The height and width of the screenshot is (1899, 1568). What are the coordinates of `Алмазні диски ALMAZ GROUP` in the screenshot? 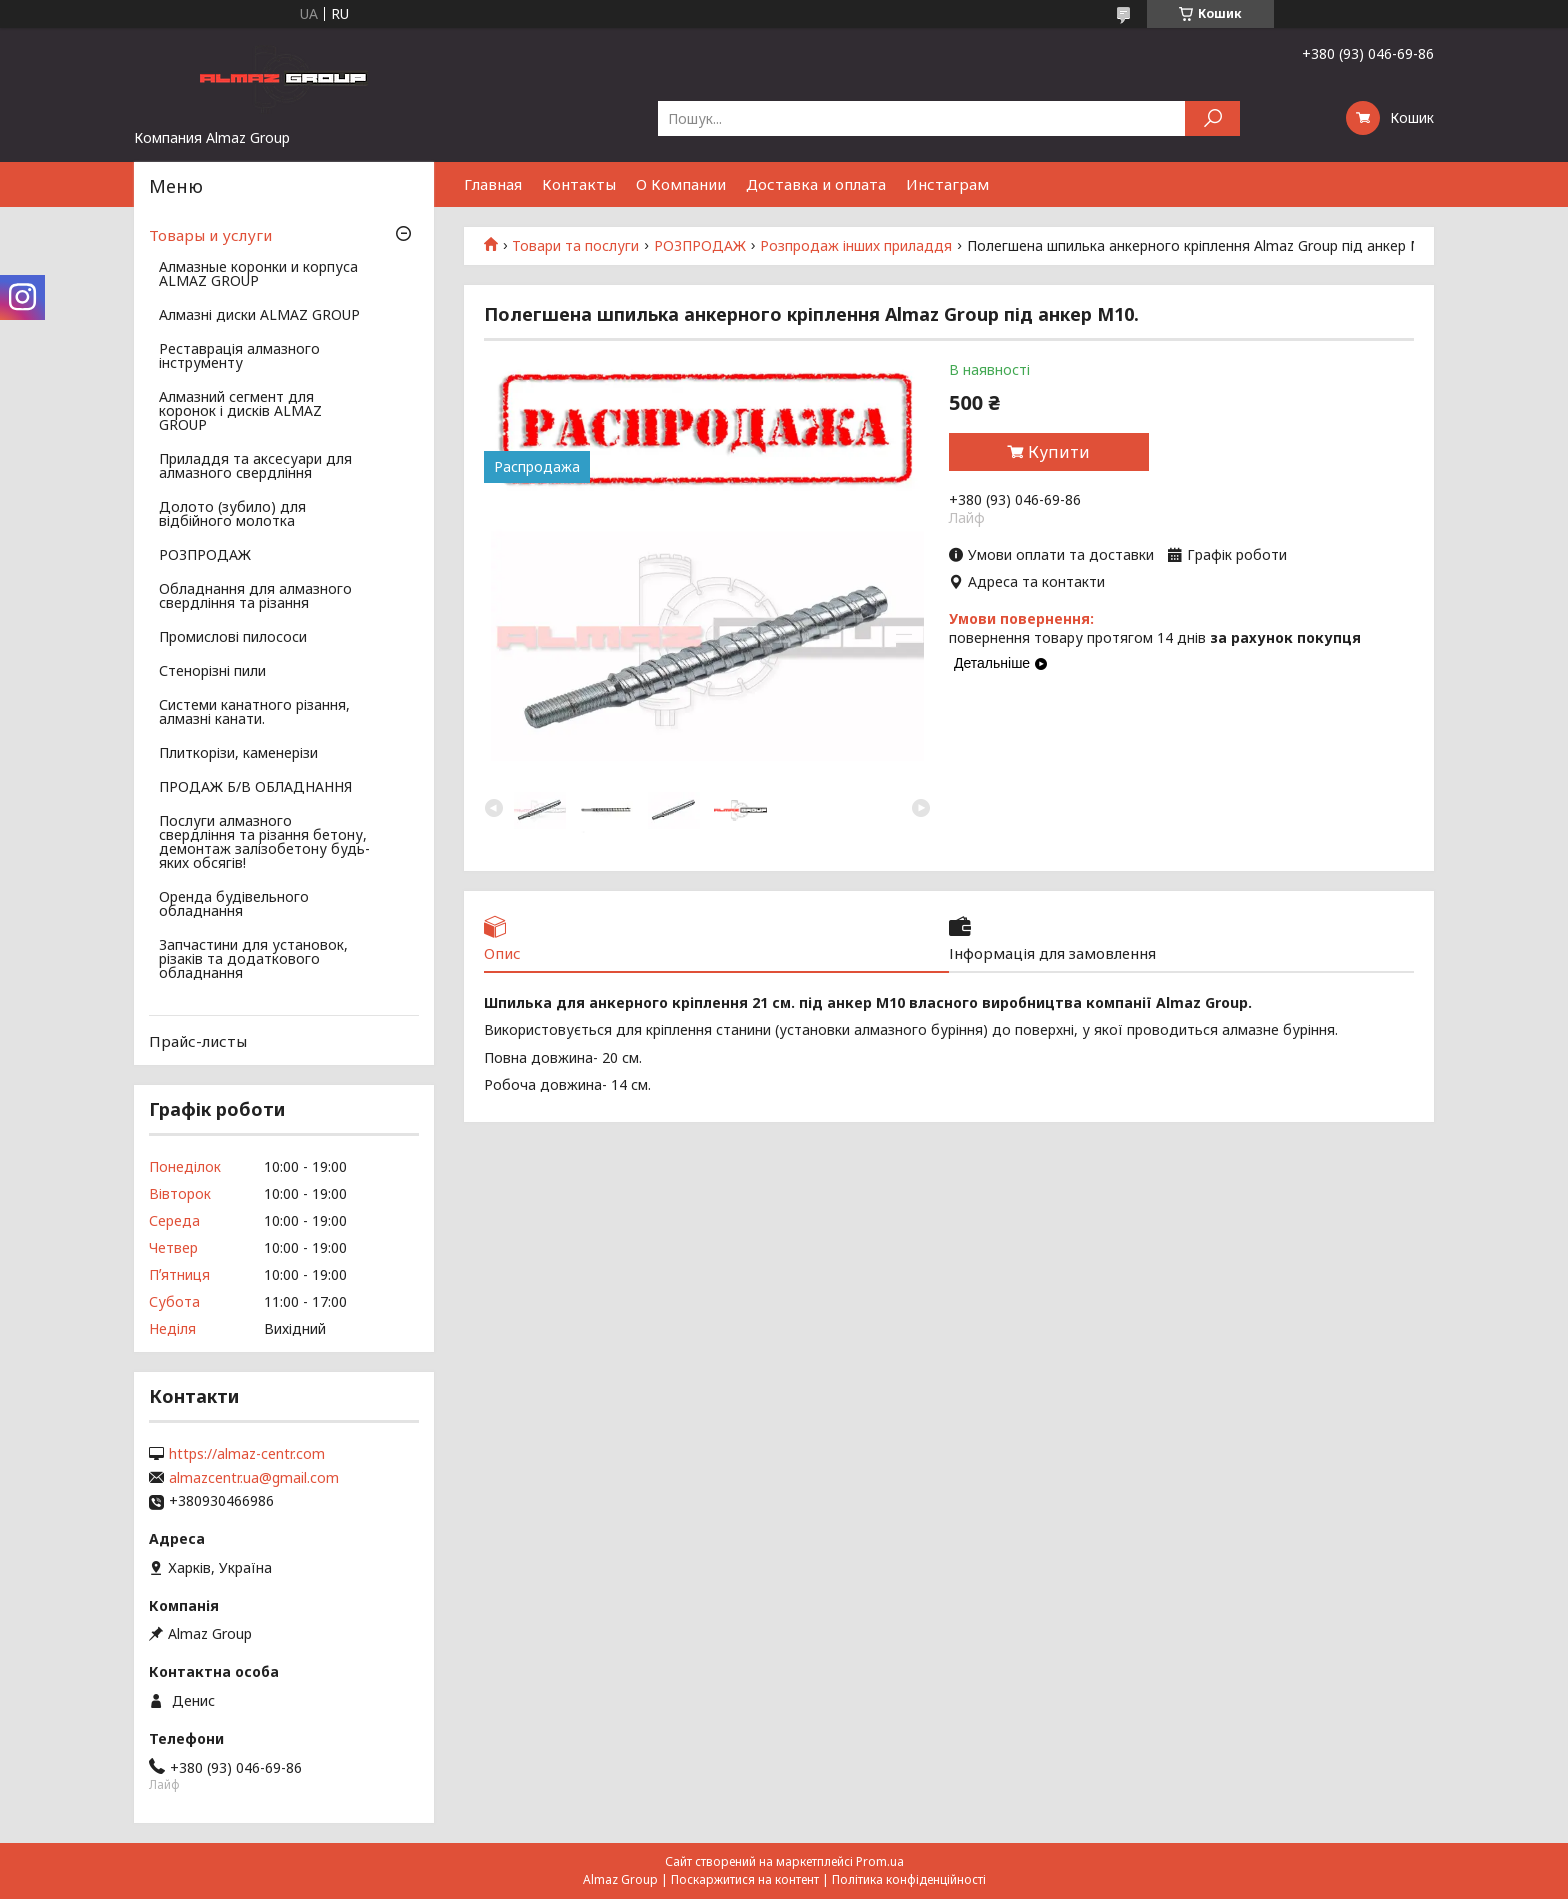 It's located at (259, 316).